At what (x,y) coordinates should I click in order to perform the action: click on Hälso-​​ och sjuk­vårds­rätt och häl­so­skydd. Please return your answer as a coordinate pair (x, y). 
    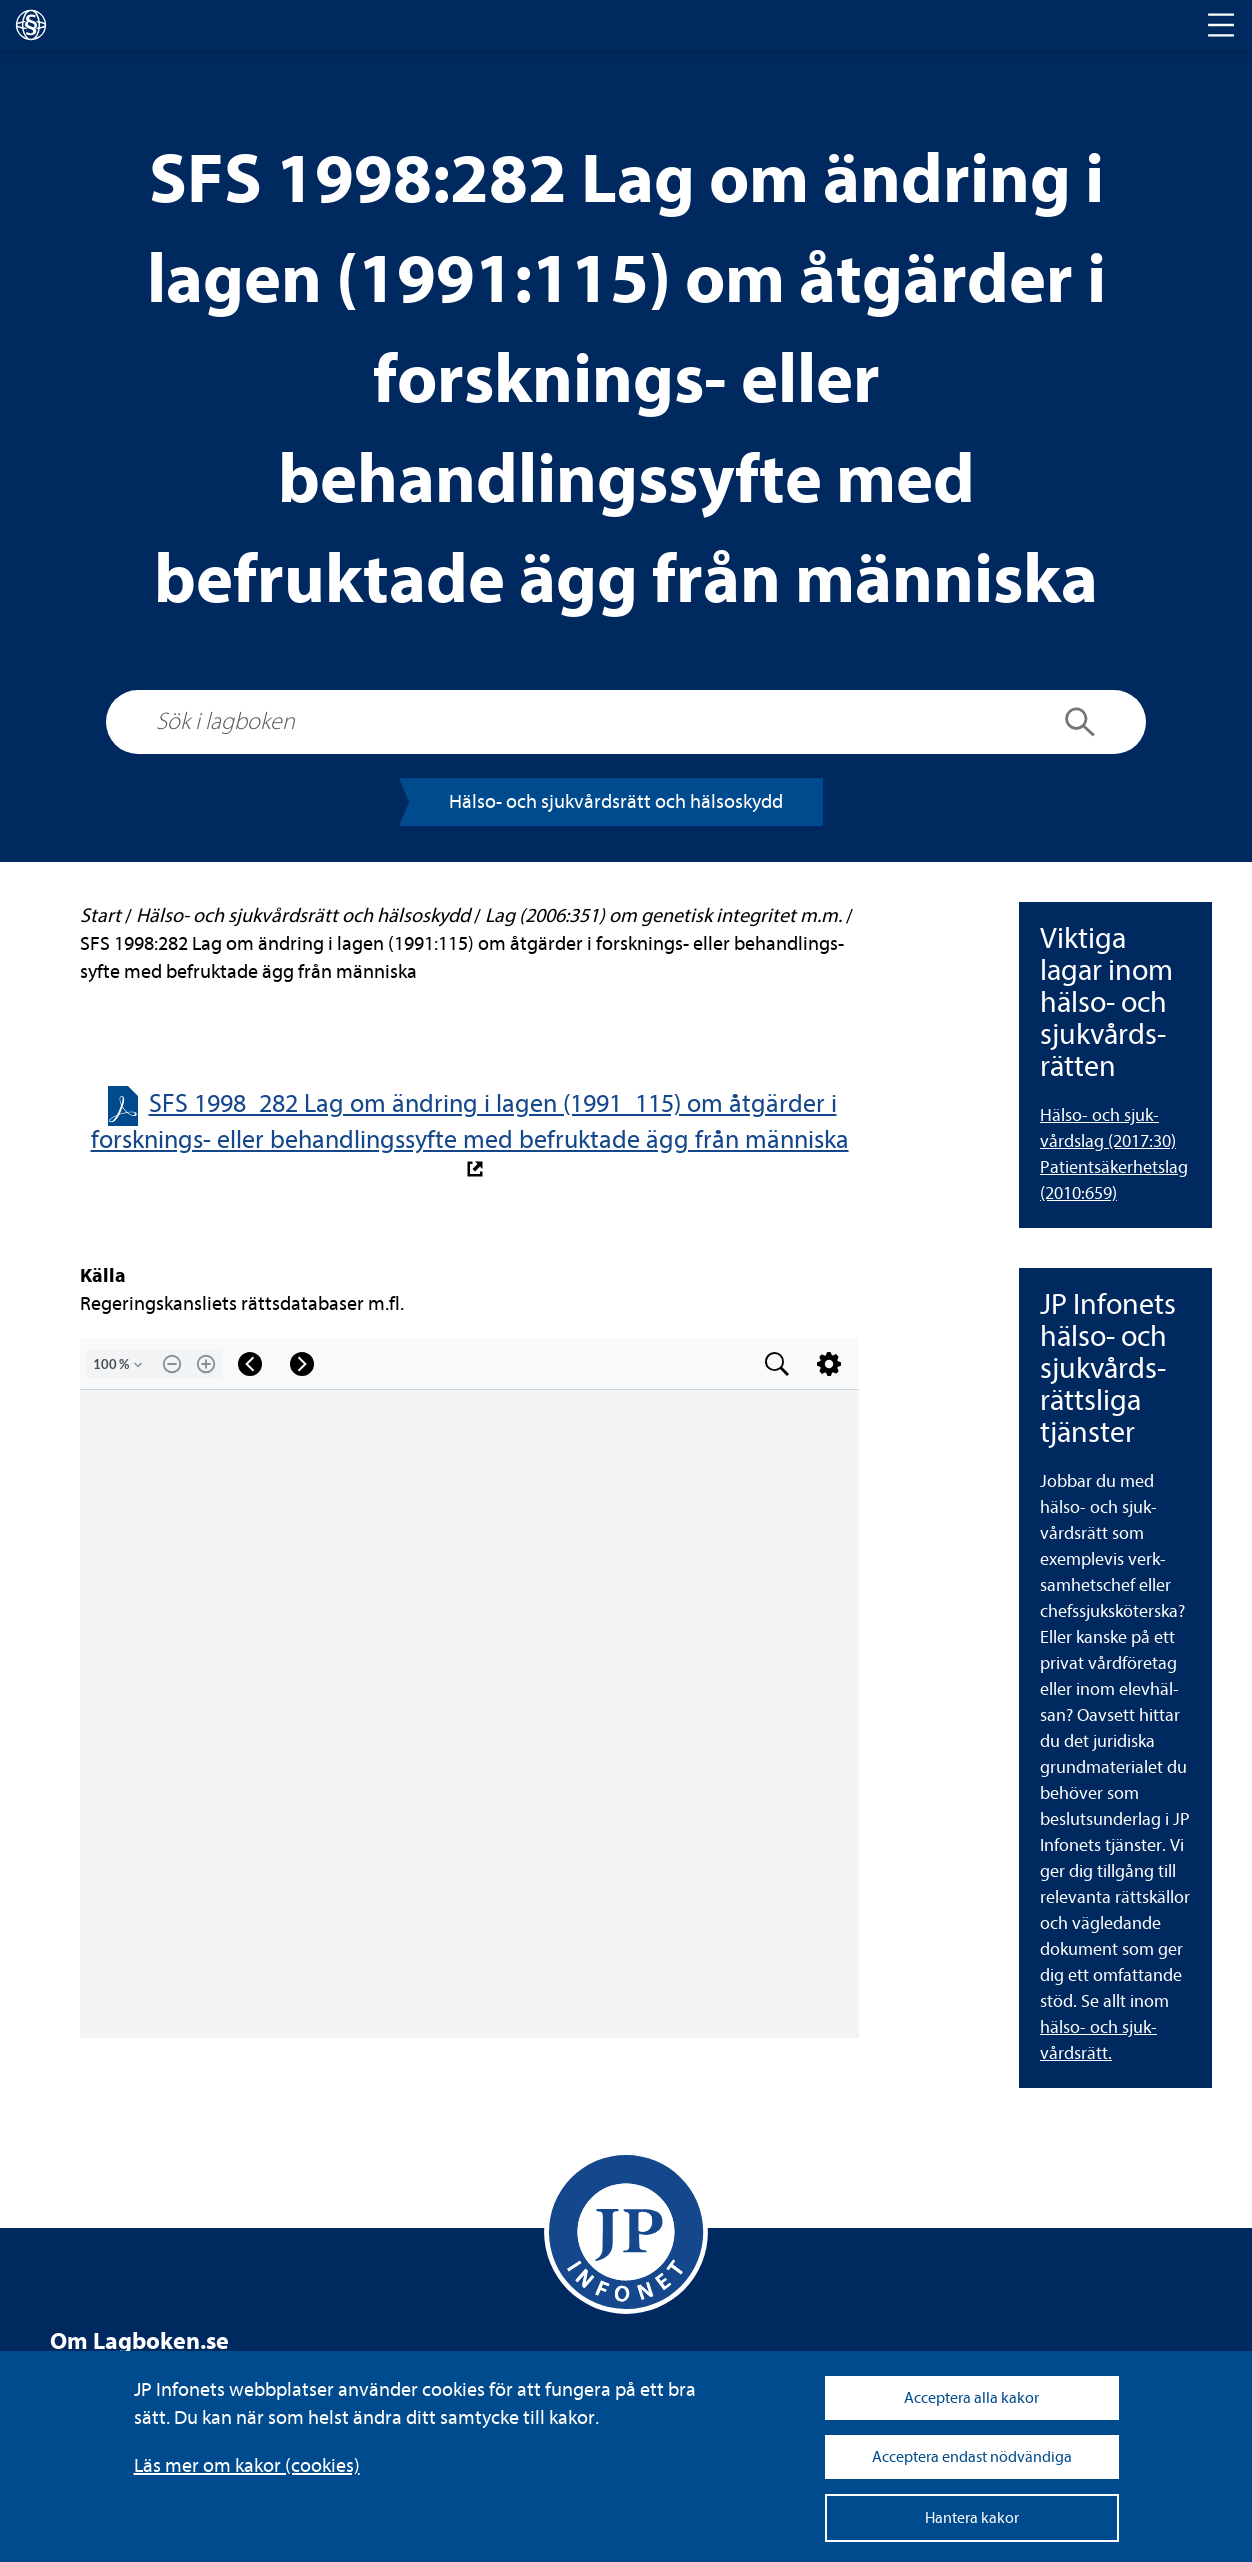
    Looking at the image, I should click on (616, 801).